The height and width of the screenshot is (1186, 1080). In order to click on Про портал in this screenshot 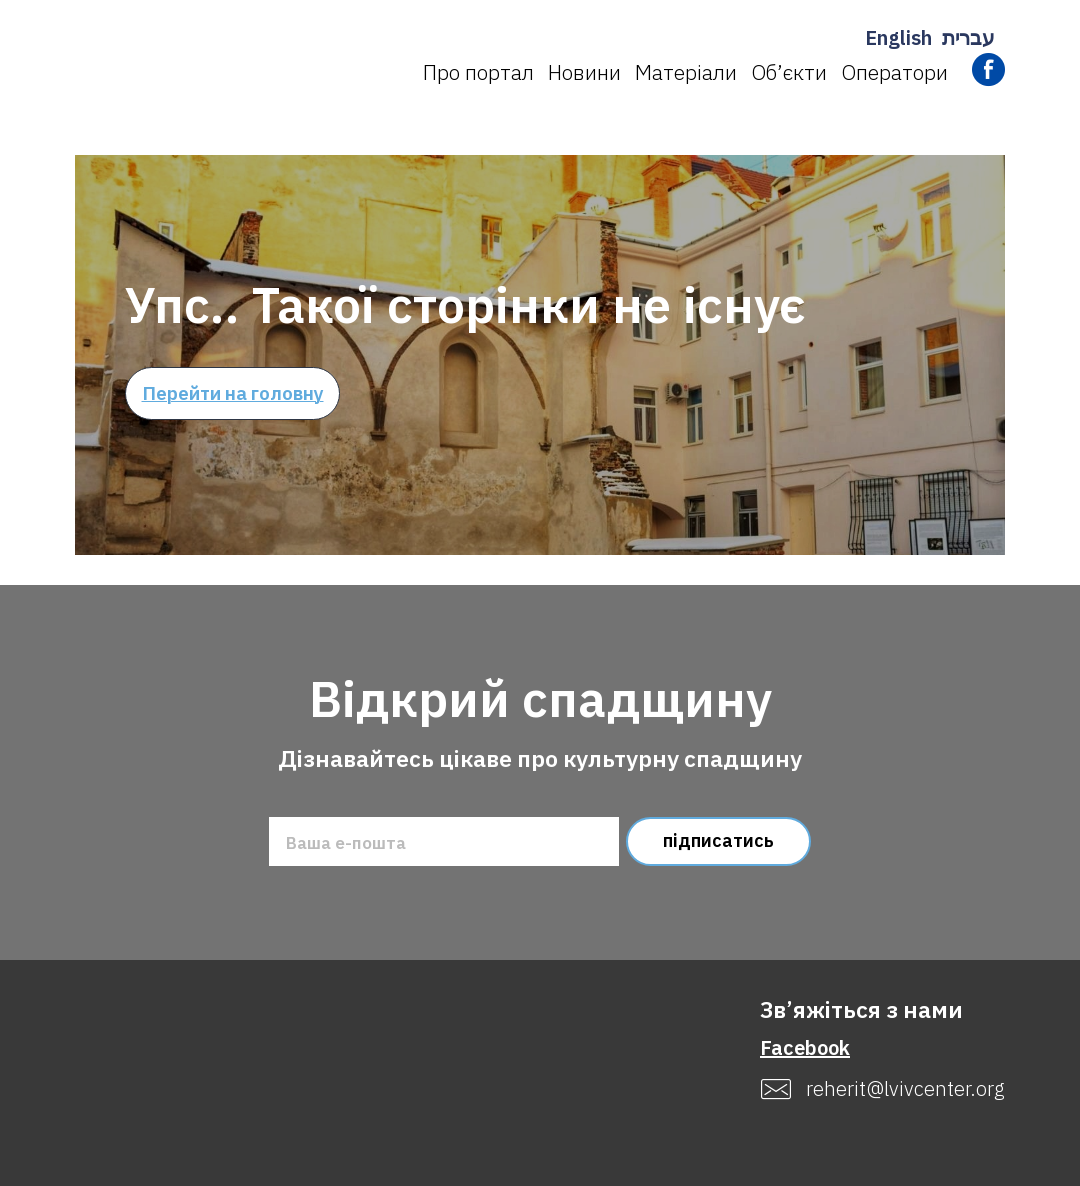, I will do `click(478, 72)`.